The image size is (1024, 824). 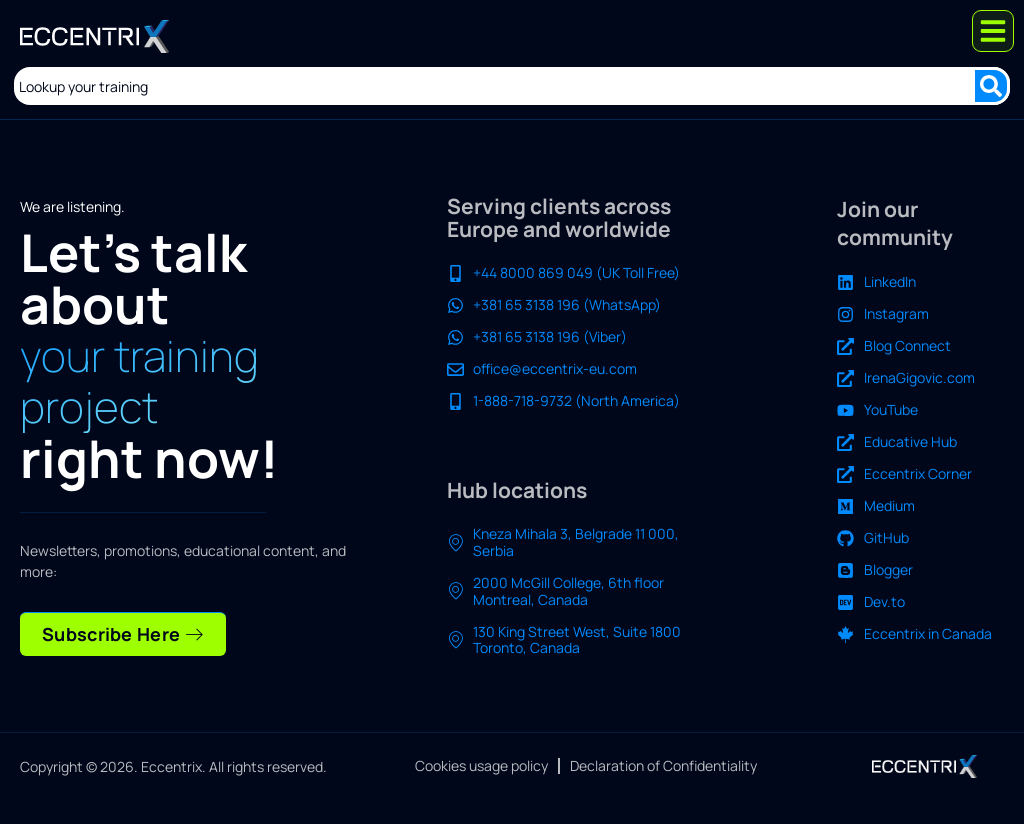 What do you see at coordinates (481, 766) in the screenshot?
I see `Cookies usage policy` at bounding box center [481, 766].